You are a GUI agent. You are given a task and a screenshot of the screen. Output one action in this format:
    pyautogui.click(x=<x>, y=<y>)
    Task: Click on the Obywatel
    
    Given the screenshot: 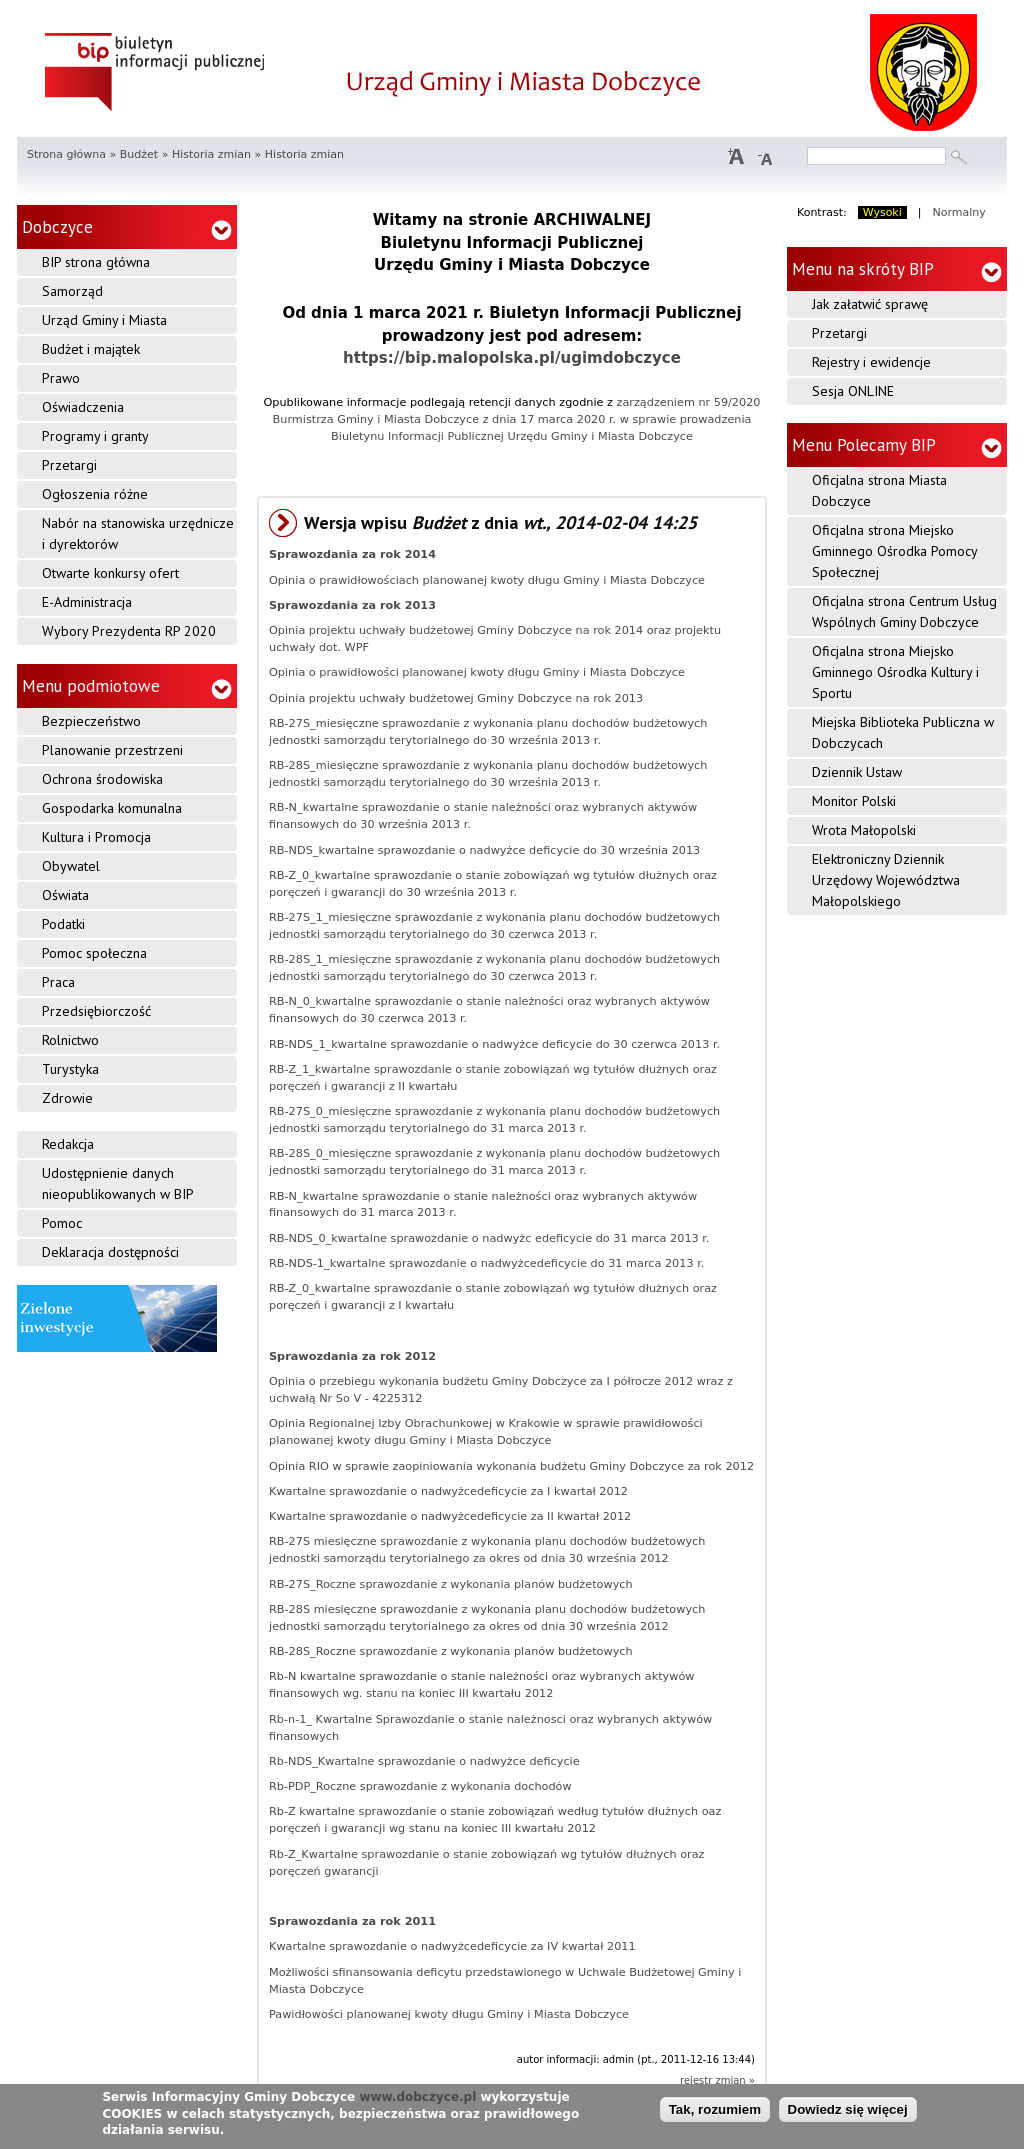 What is the action you would take?
    pyautogui.click(x=71, y=866)
    